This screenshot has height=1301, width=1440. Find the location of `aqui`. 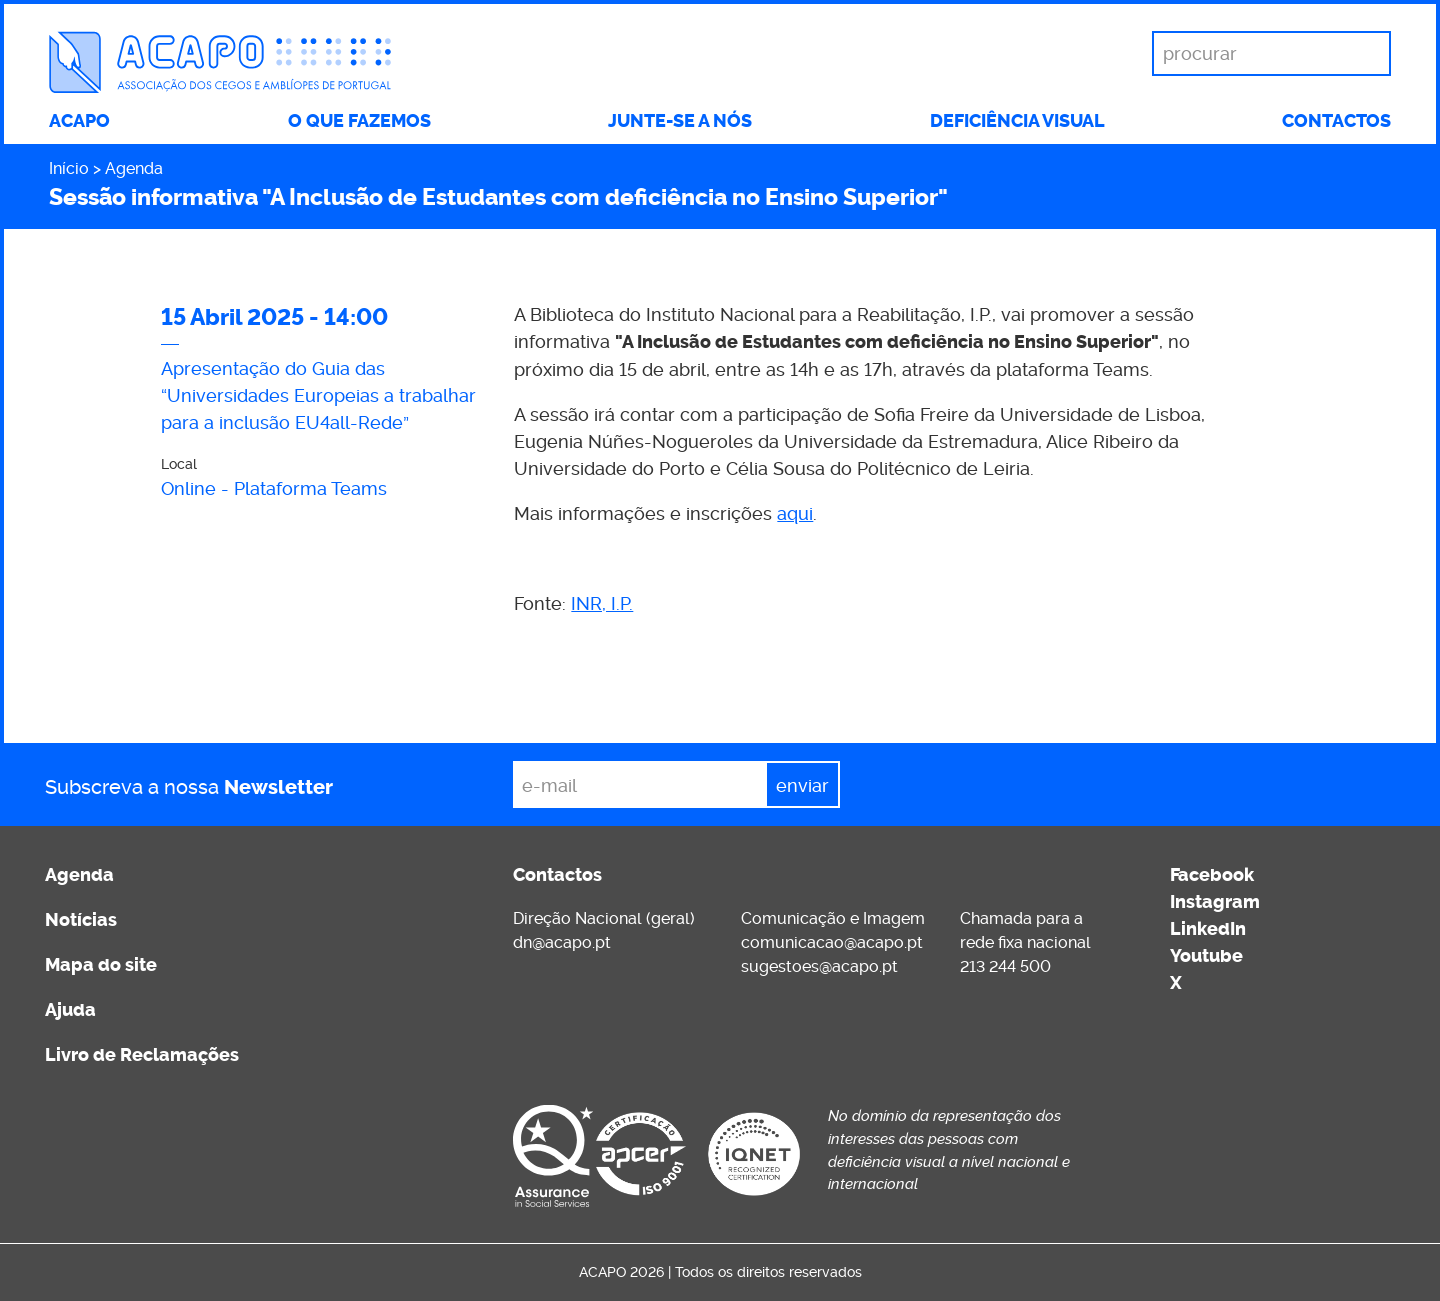

aqui is located at coordinates (795, 513).